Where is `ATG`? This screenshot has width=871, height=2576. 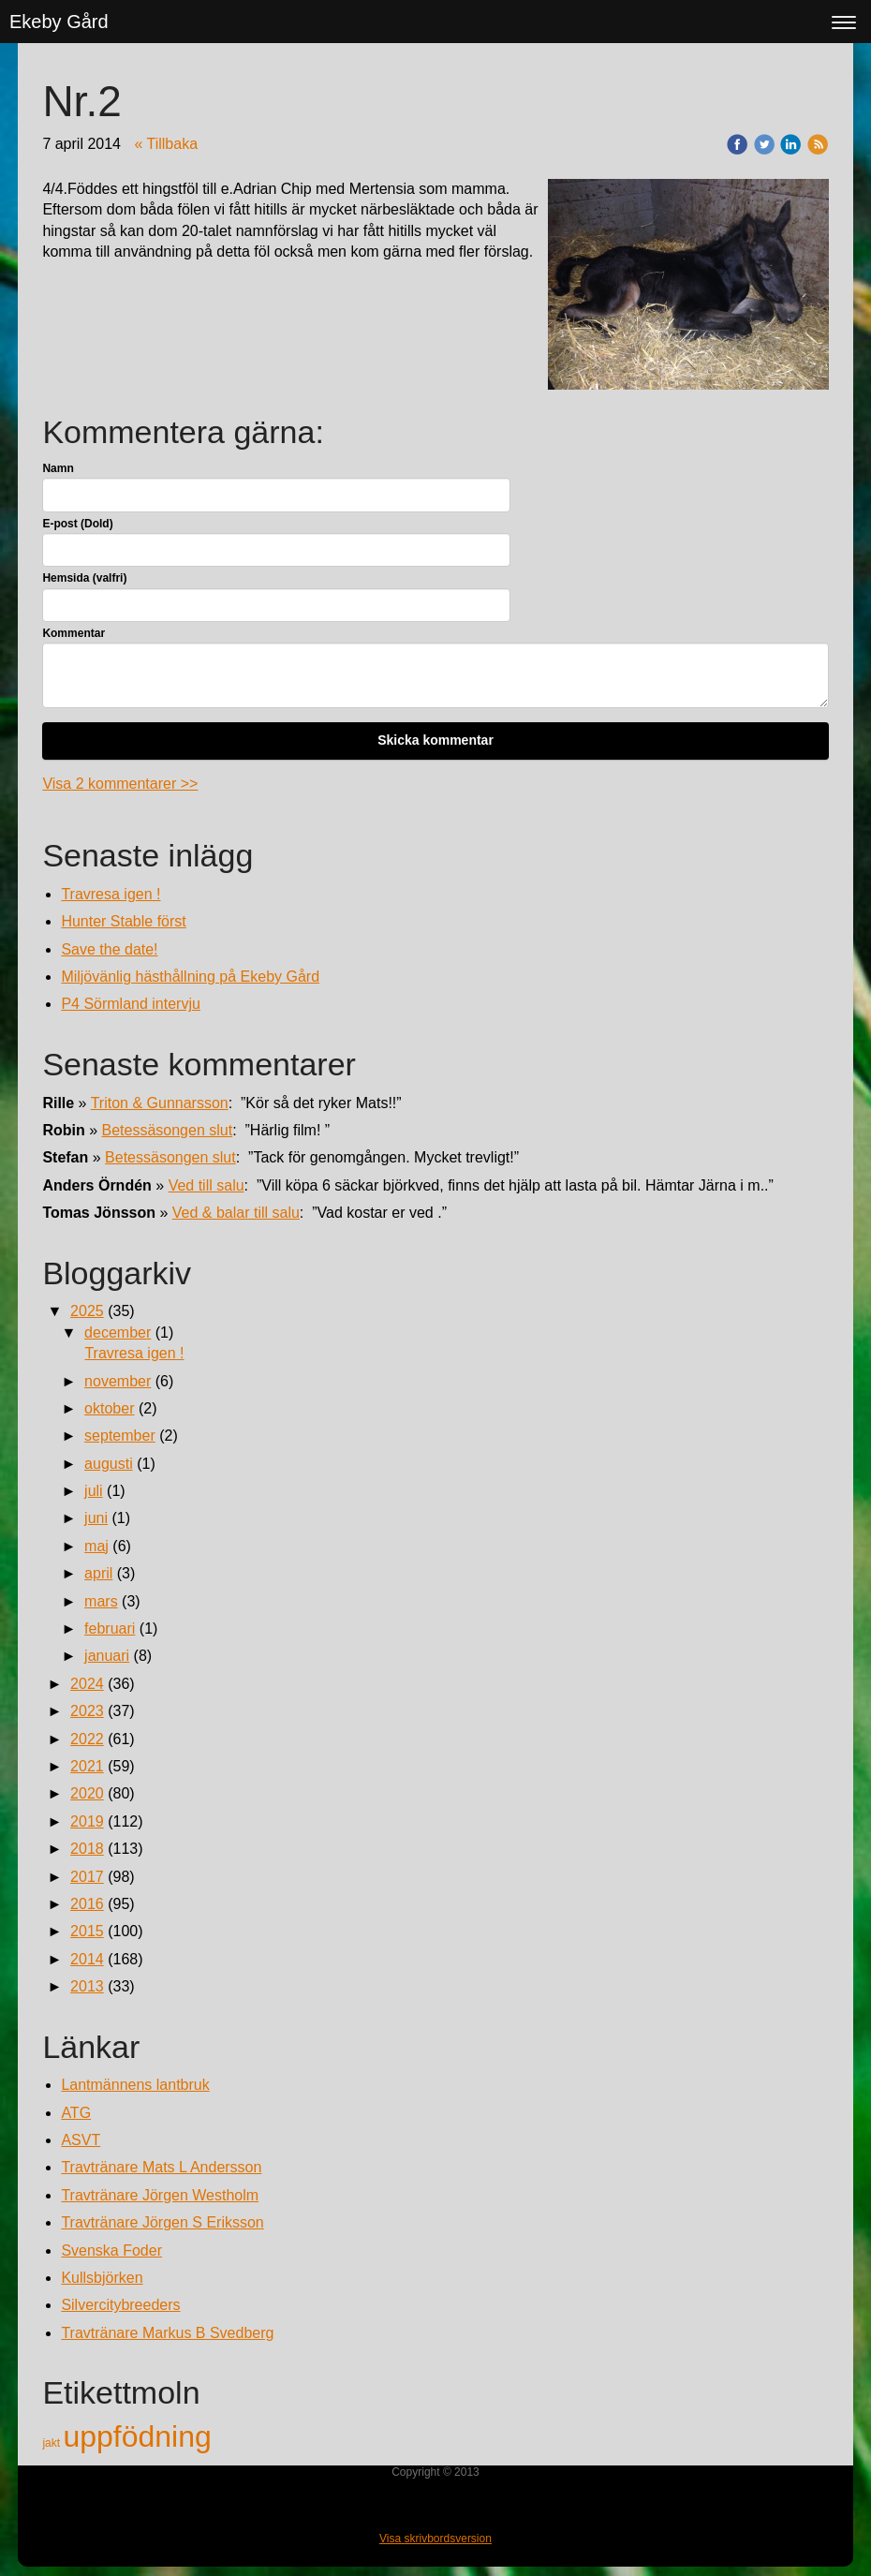
ATG is located at coordinates (76, 2113).